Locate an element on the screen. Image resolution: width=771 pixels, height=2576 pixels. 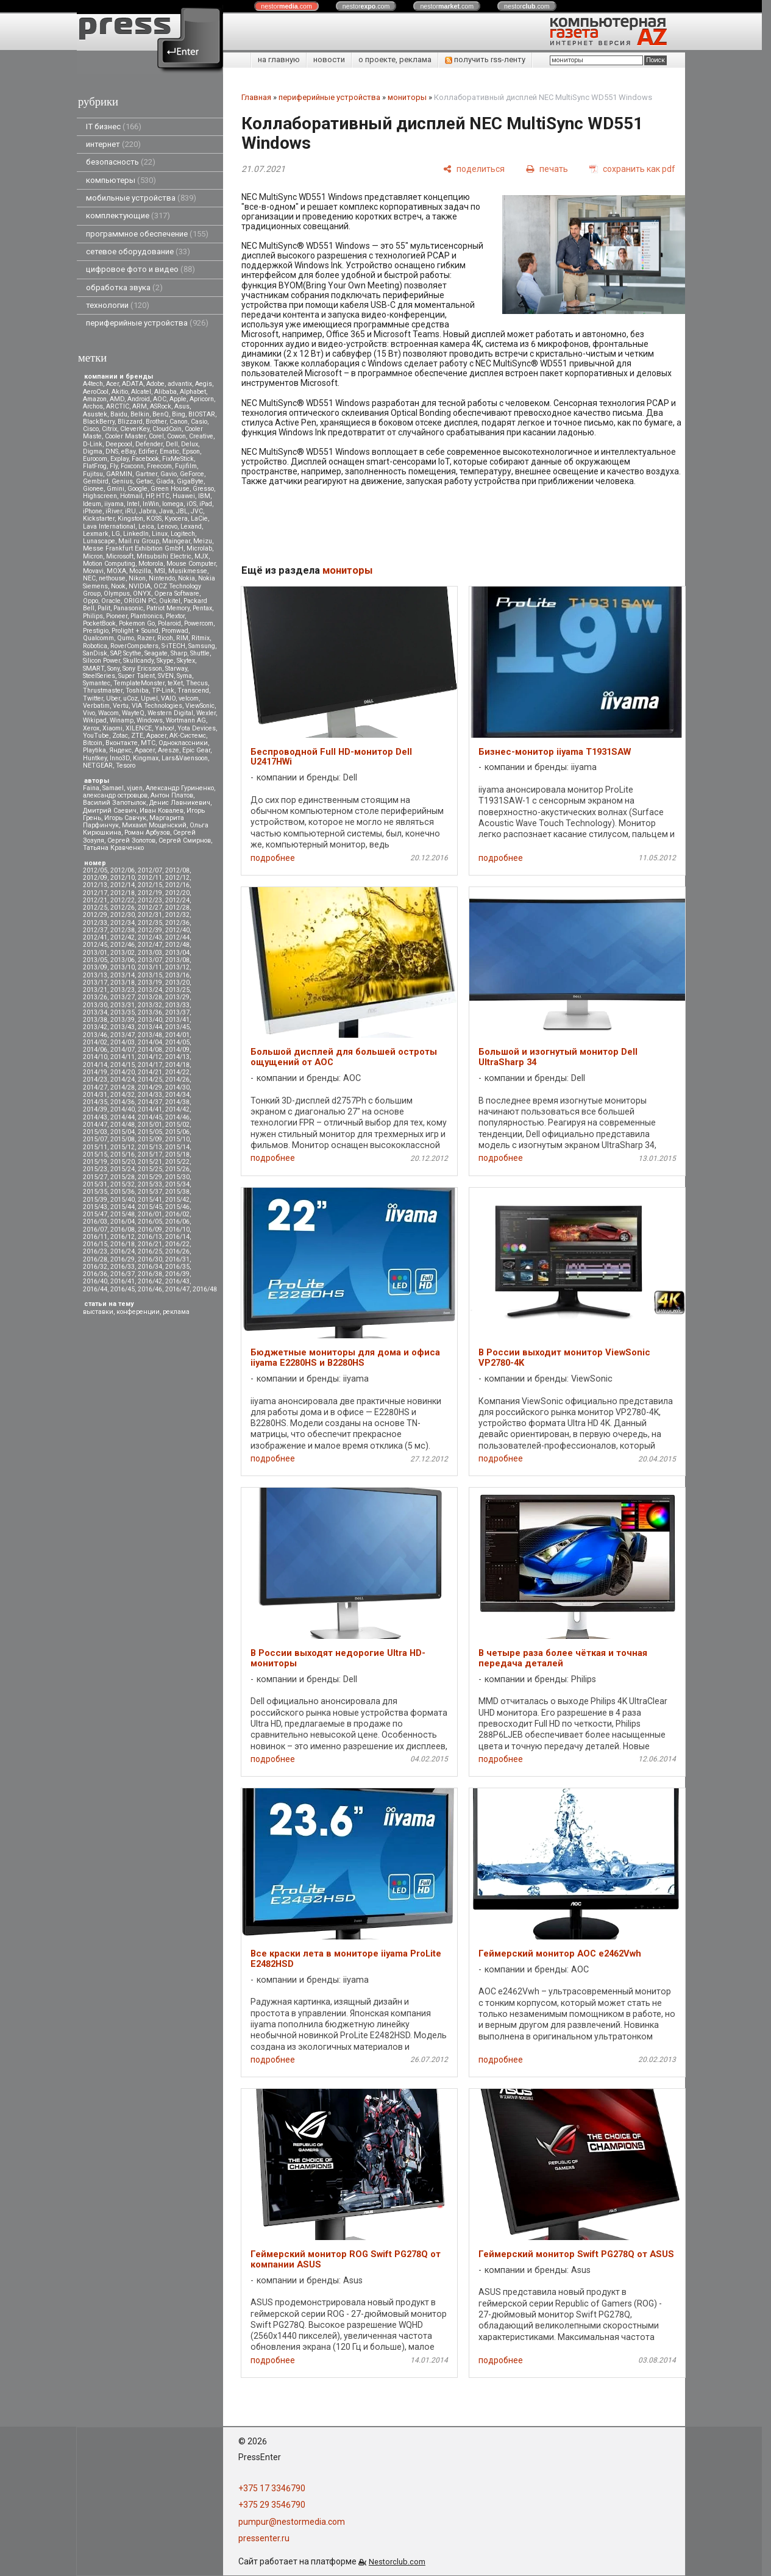
обработка звука is located at coordinates (124, 287).